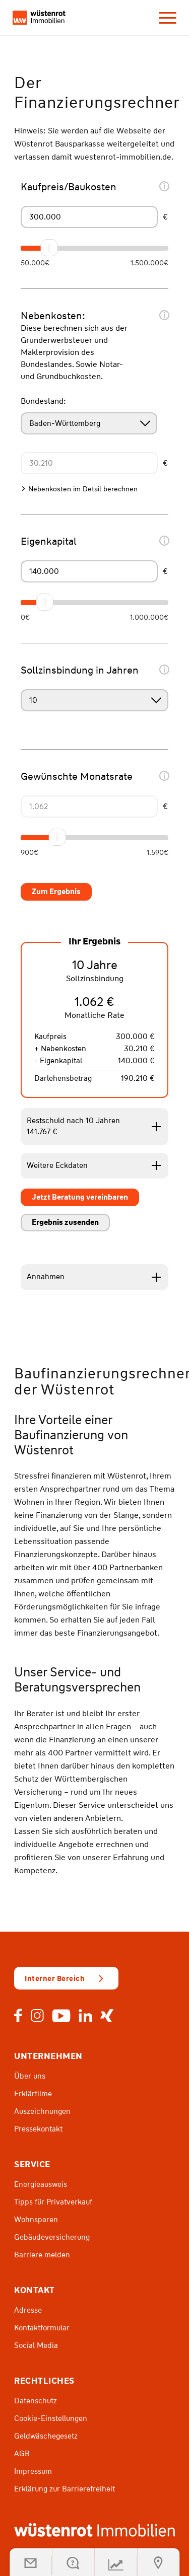  I want to click on Kontakt, so click(34, 2290).